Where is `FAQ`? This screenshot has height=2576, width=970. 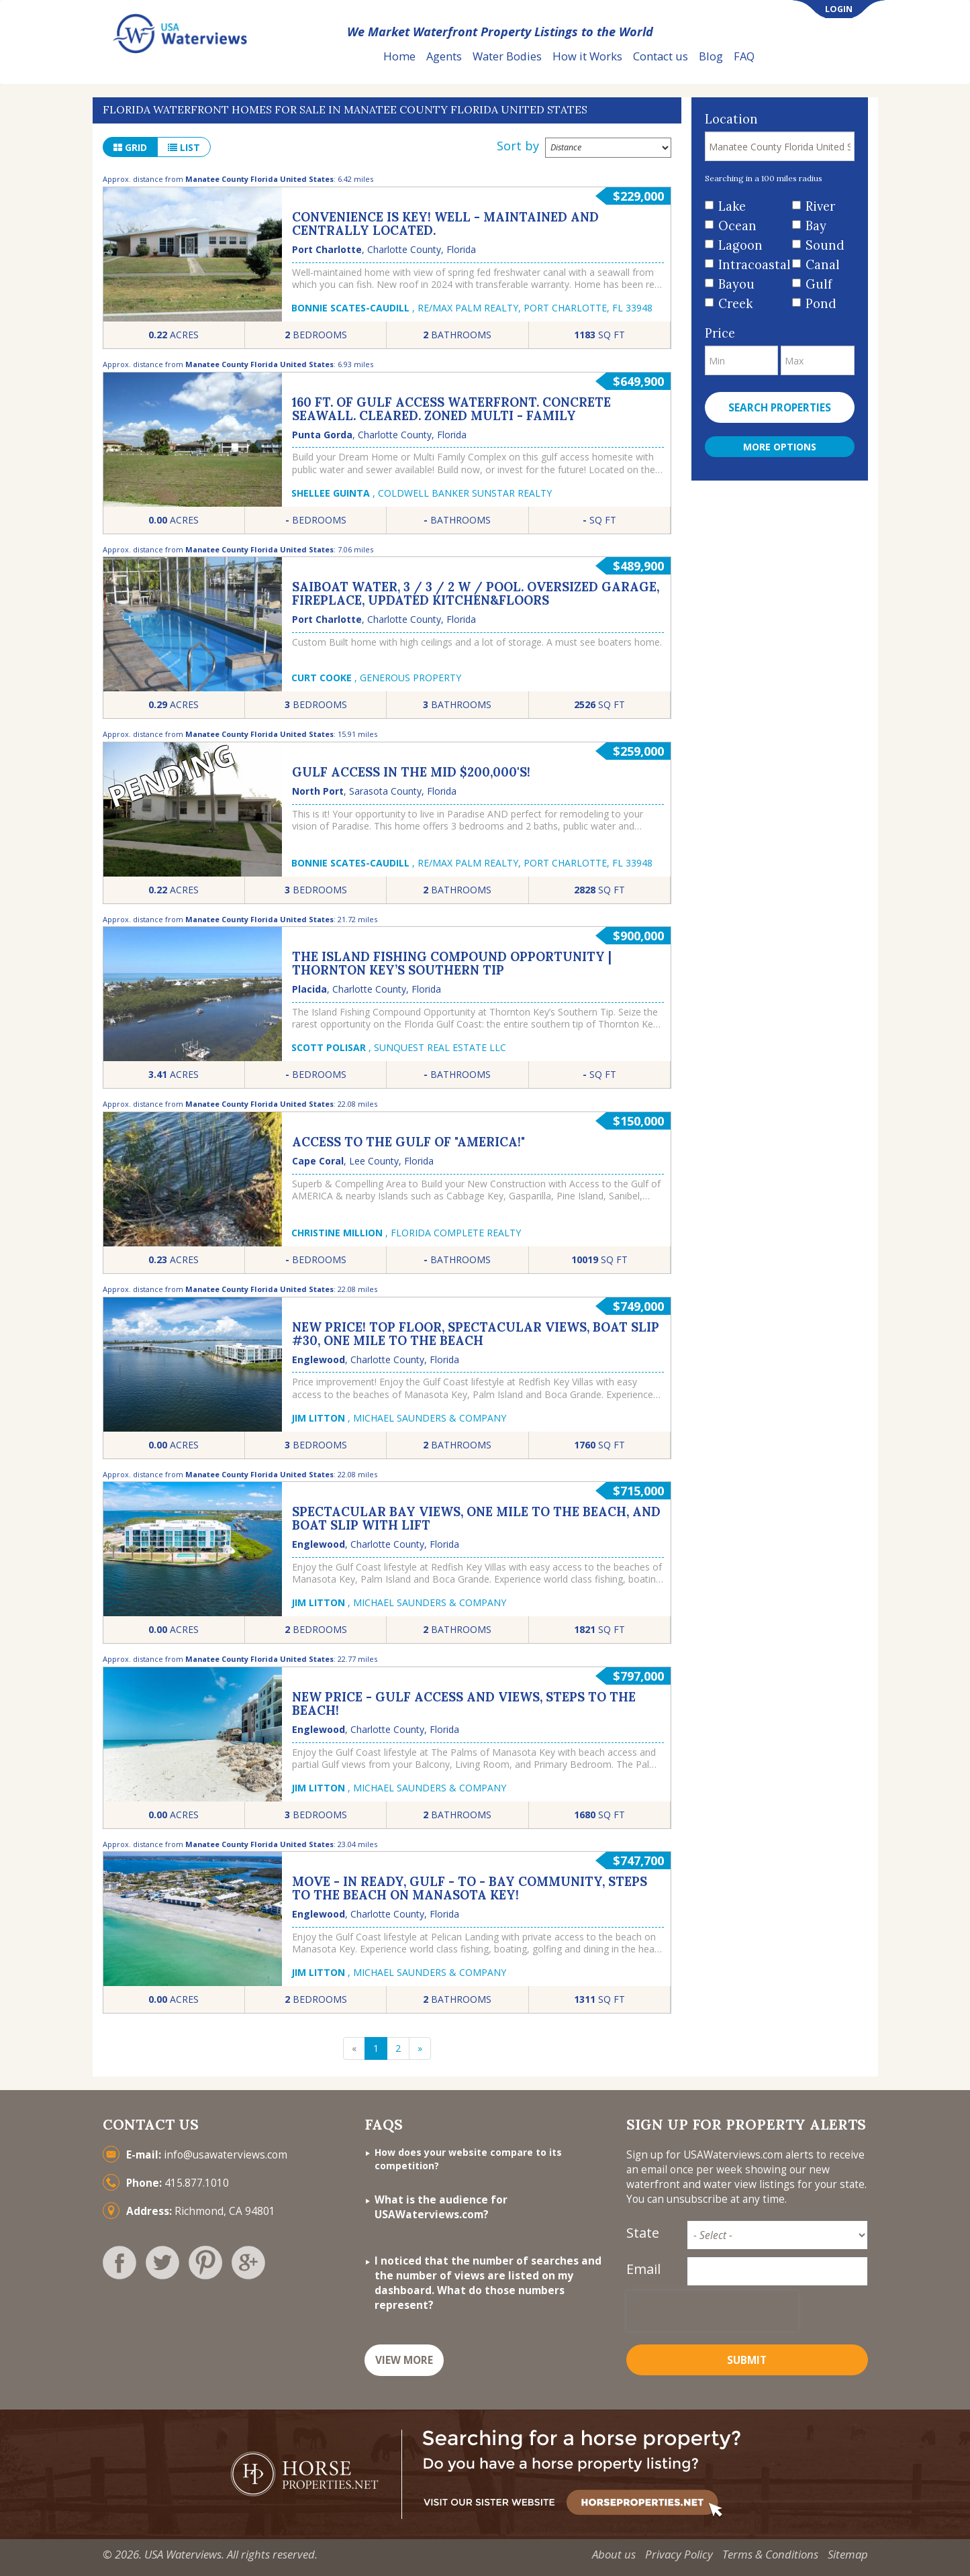
FAQ is located at coordinates (744, 56).